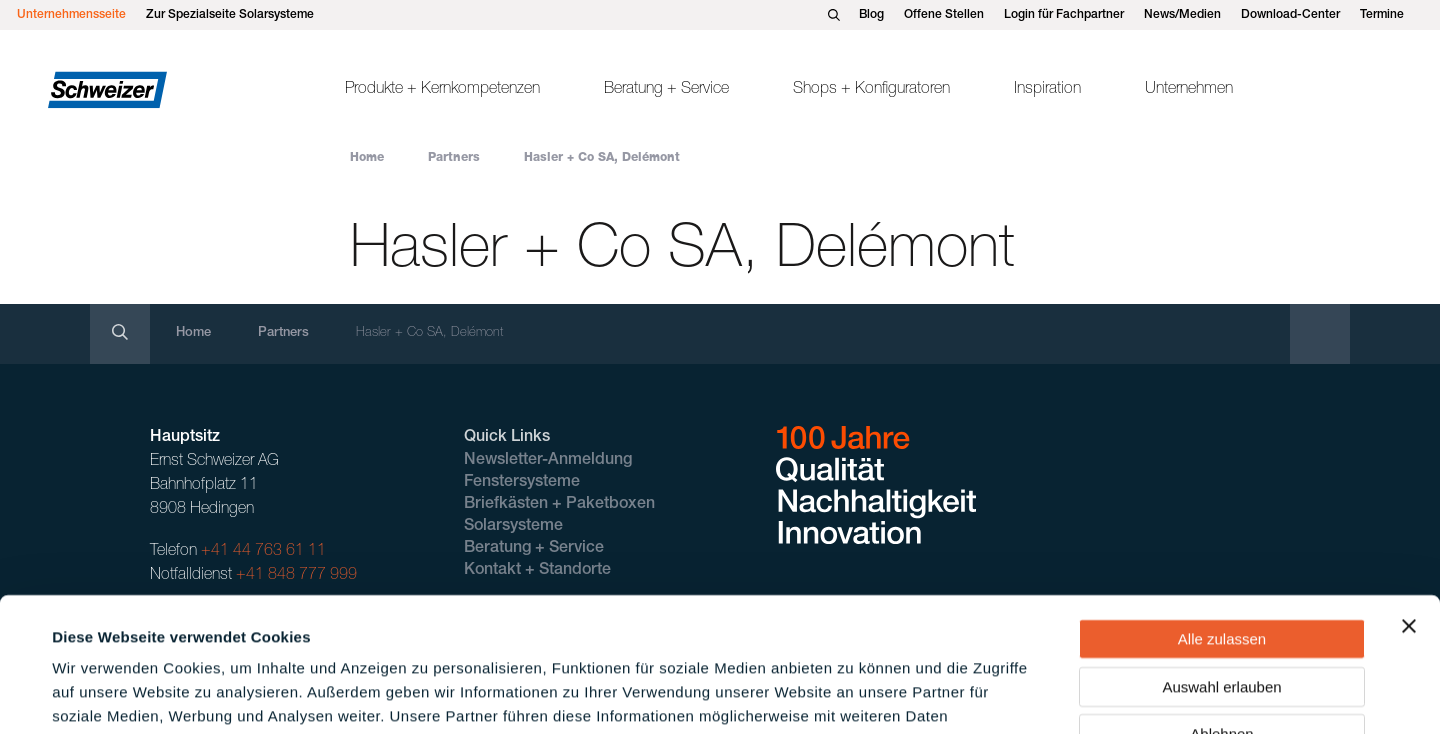 The width and height of the screenshot is (1440, 734). I want to click on Zur Spezialseite Solarsysteme, so click(230, 15).